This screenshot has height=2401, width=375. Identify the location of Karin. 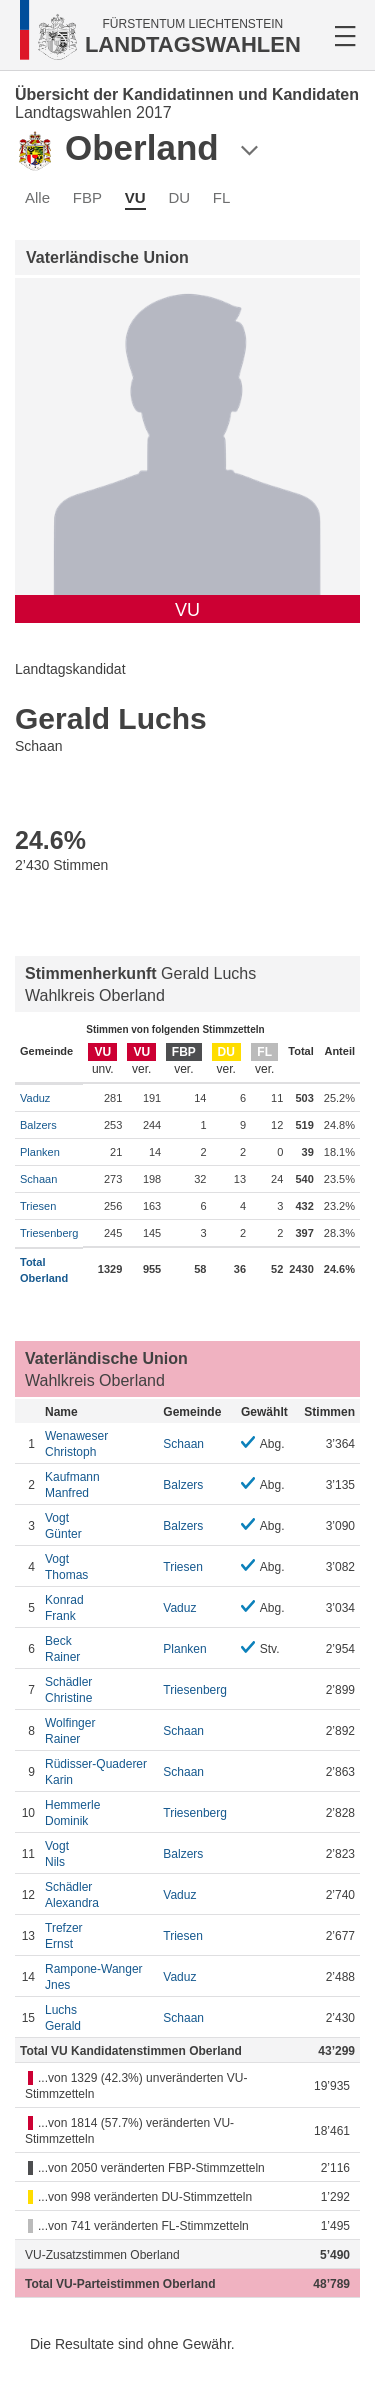
(99, 1771).